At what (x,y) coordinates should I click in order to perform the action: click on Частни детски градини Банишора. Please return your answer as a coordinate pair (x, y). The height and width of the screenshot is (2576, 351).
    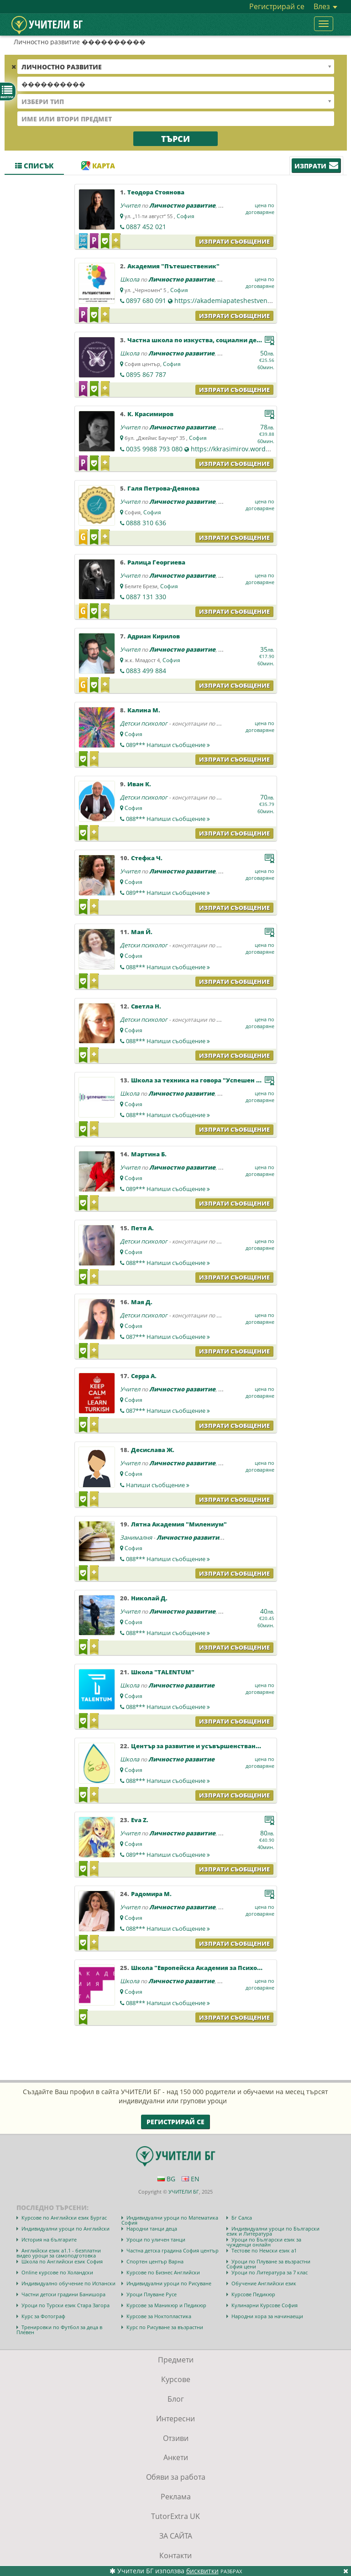
    Looking at the image, I should click on (63, 2294).